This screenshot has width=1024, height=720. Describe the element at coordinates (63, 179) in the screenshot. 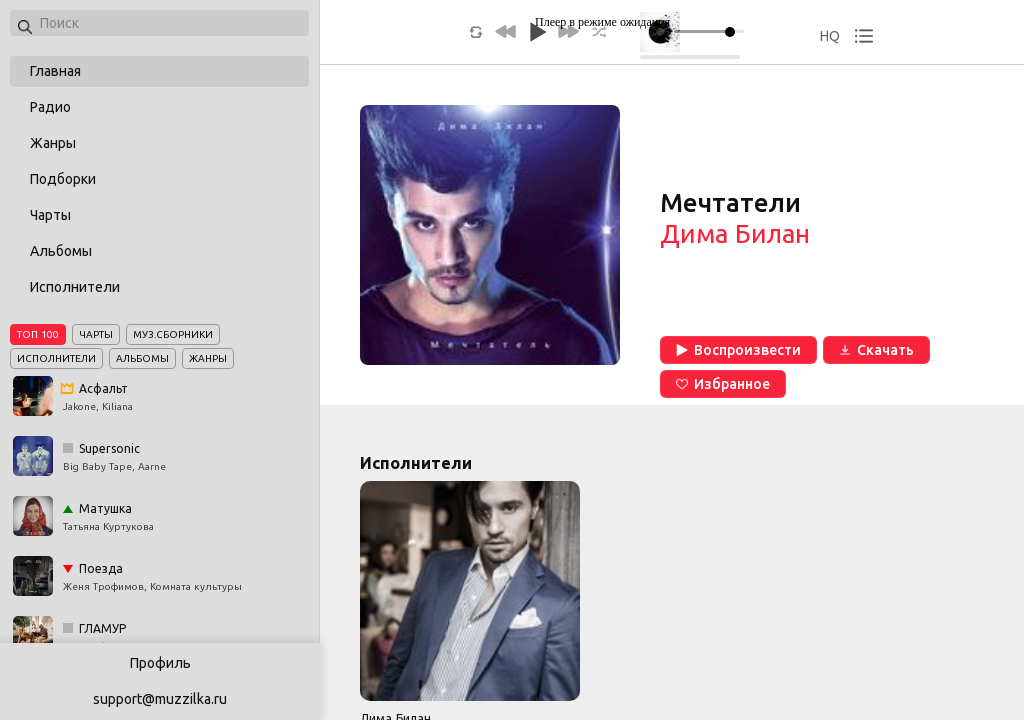

I see `Подборки` at that location.